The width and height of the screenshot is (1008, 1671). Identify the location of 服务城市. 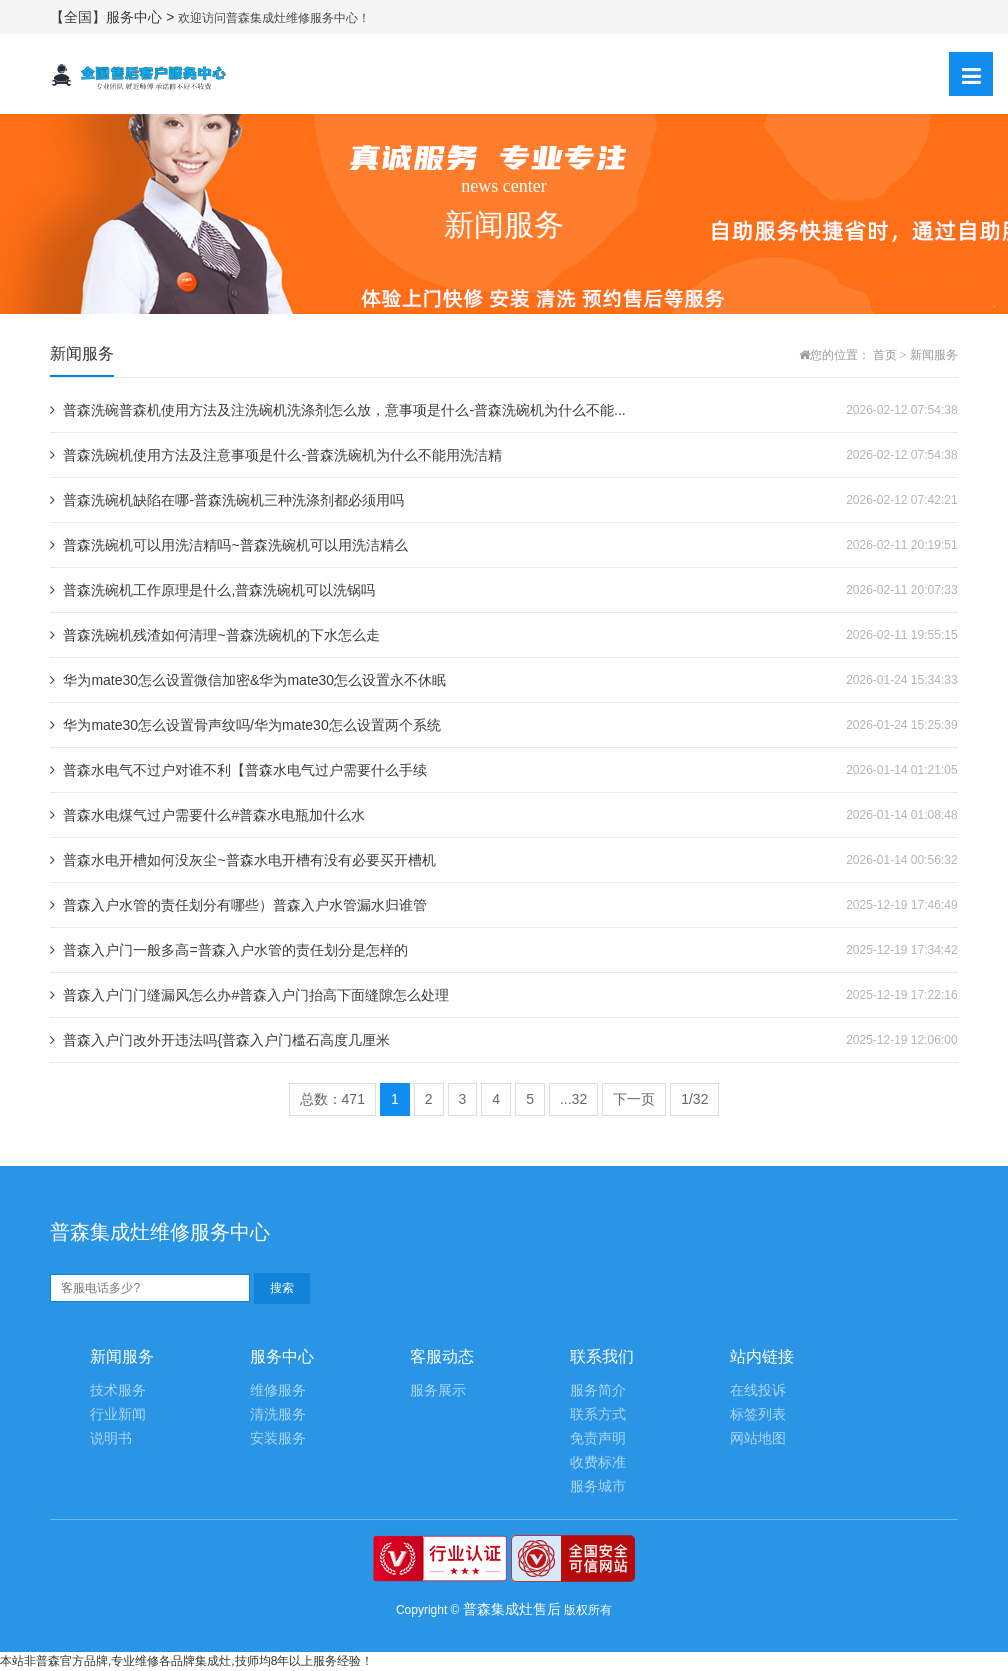
(598, 1486).